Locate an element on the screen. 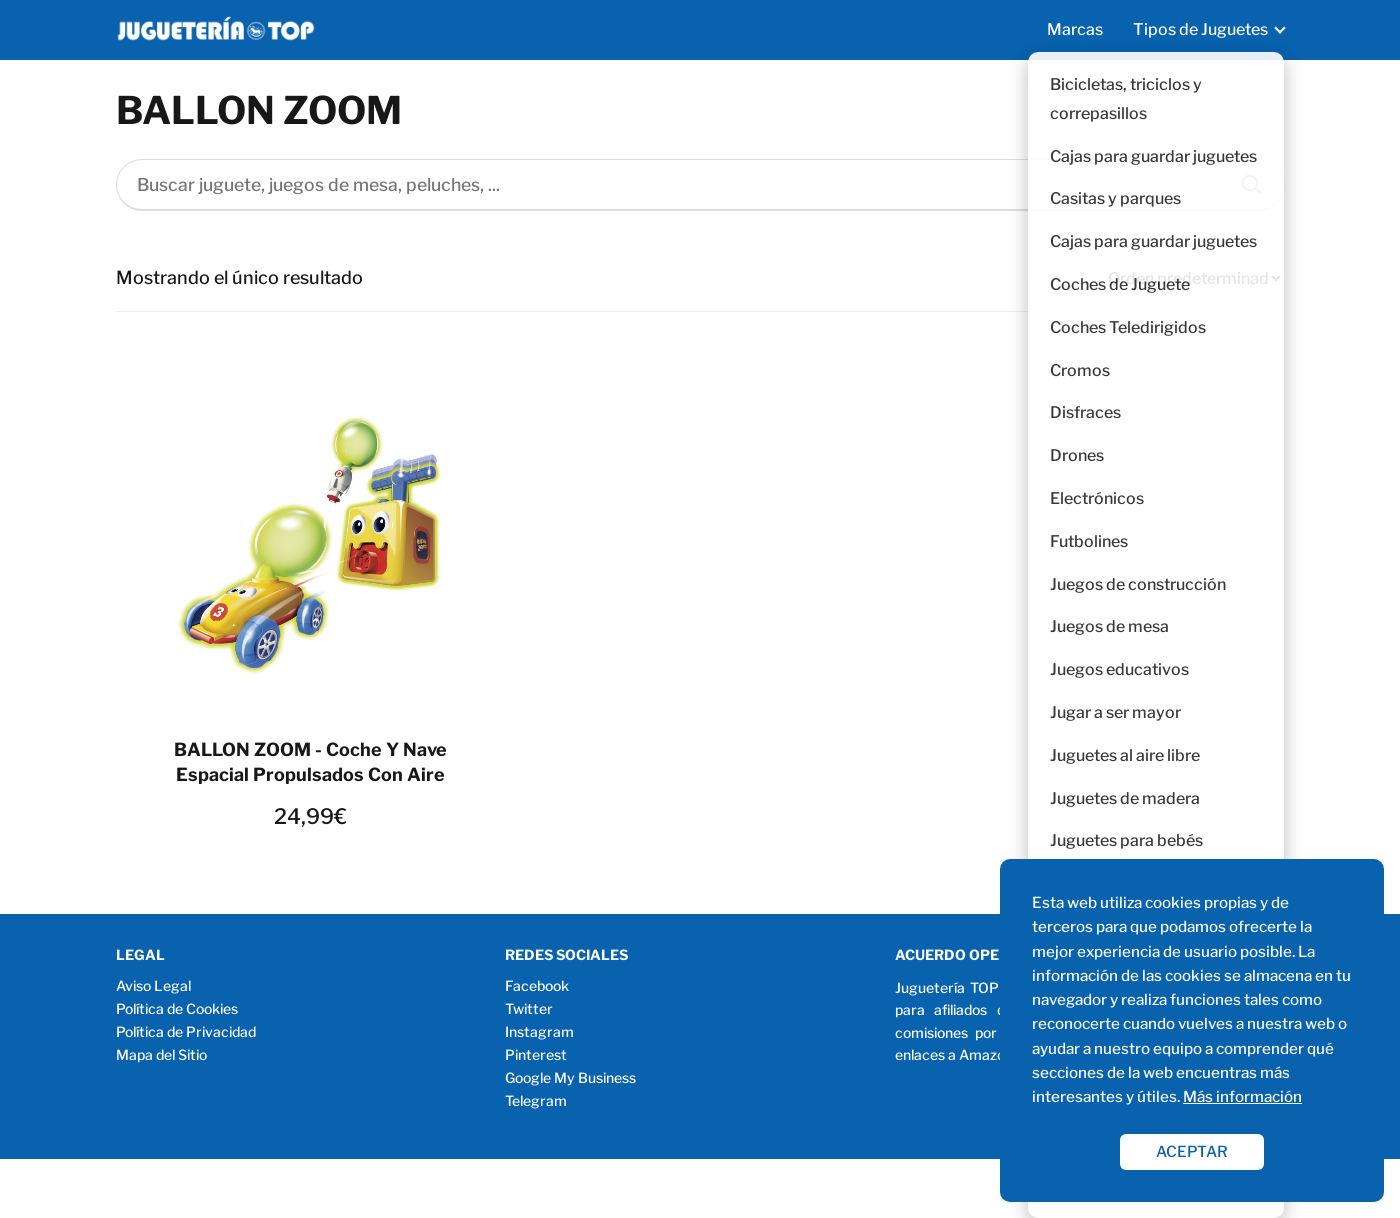 Image resolution: width=1400 pixels, height=1218 pixels. Tipos de Juguetes is located at coordinates (1200, 29).